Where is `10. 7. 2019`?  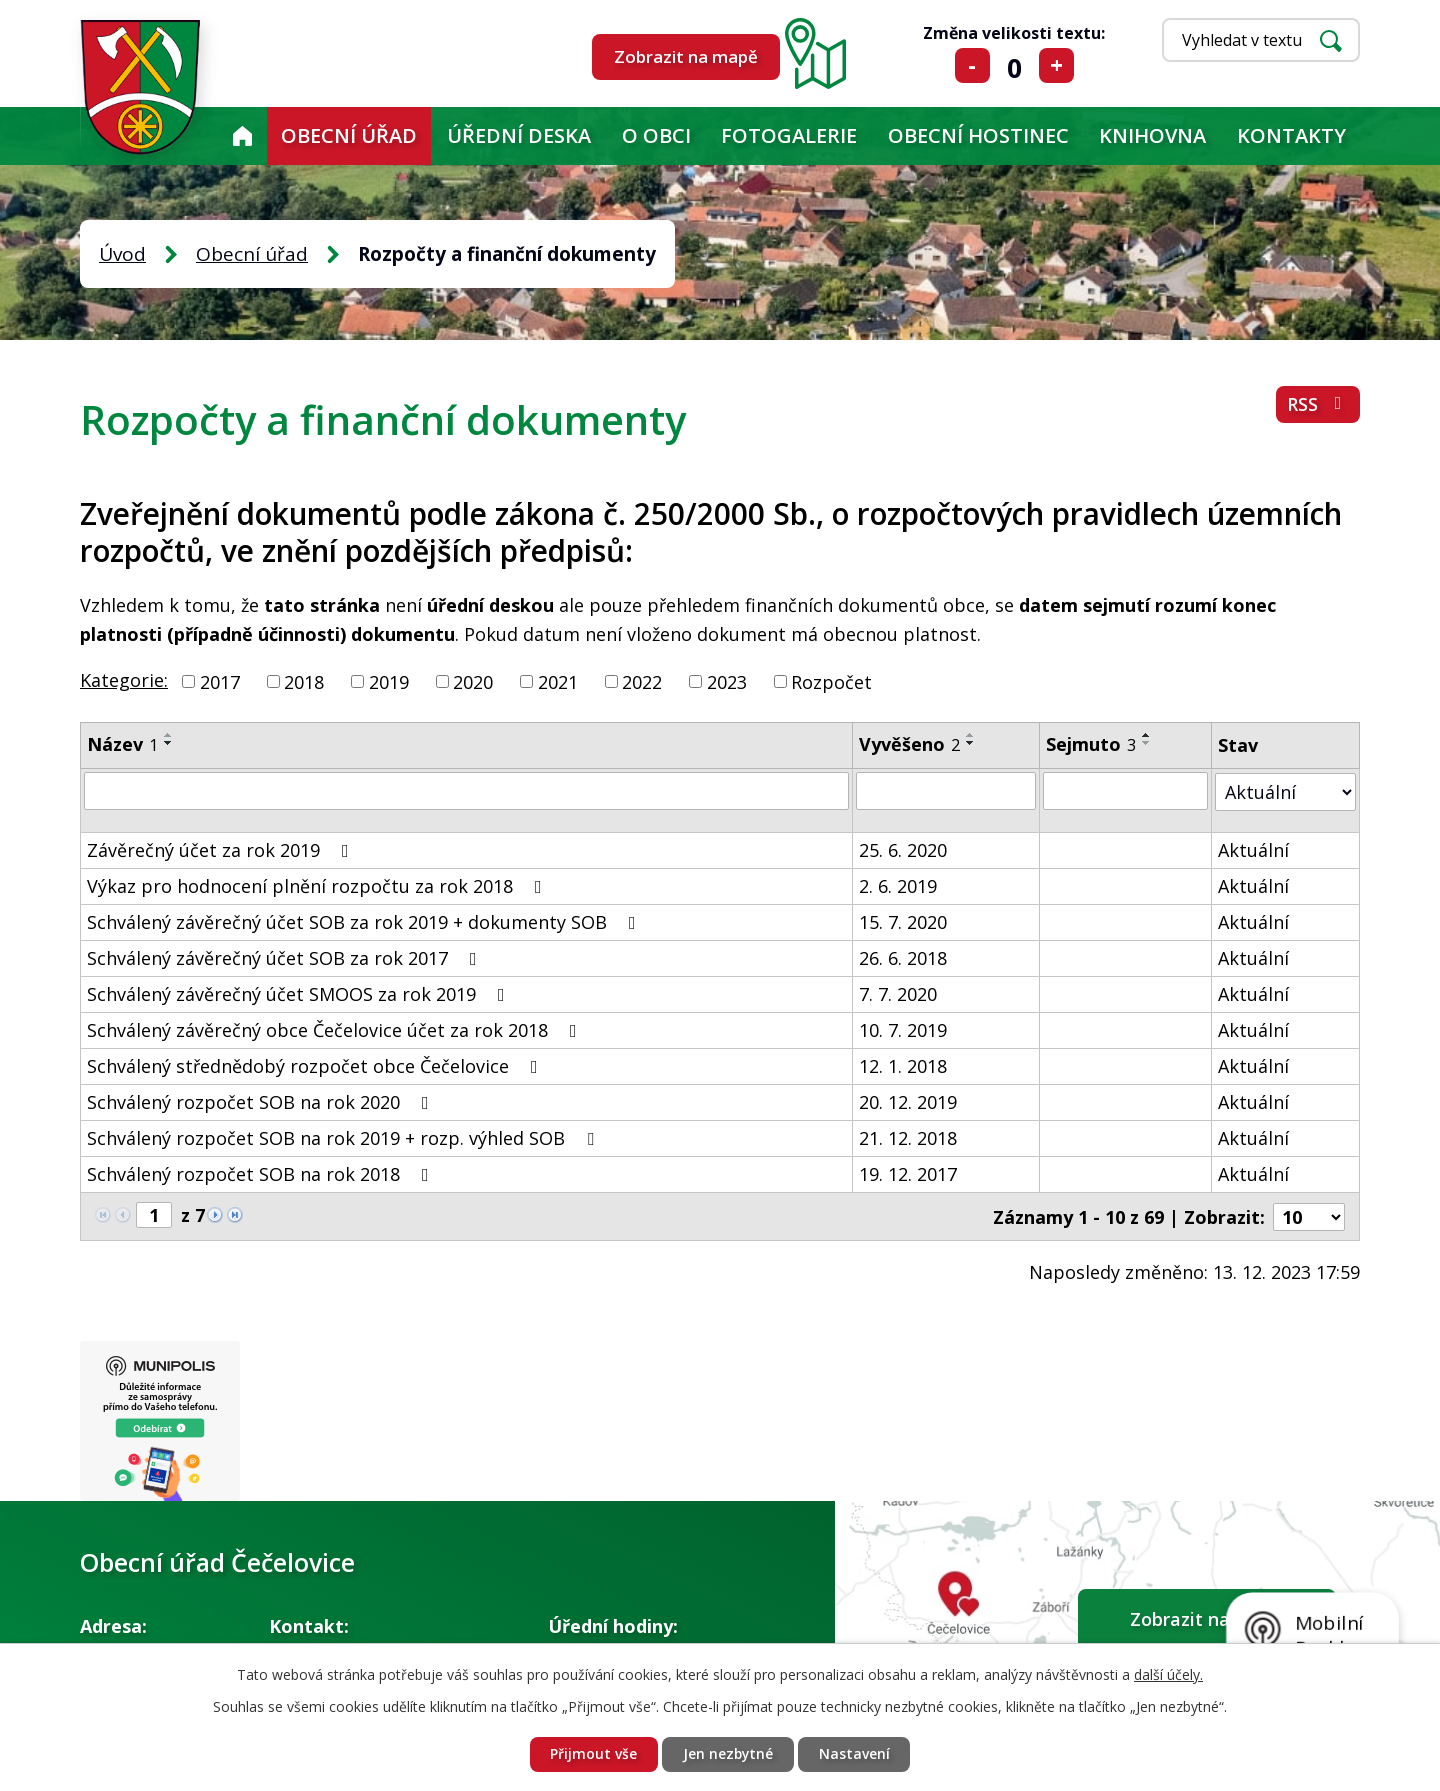 10. 7. 2019 is located at coordinates (903, 1029).